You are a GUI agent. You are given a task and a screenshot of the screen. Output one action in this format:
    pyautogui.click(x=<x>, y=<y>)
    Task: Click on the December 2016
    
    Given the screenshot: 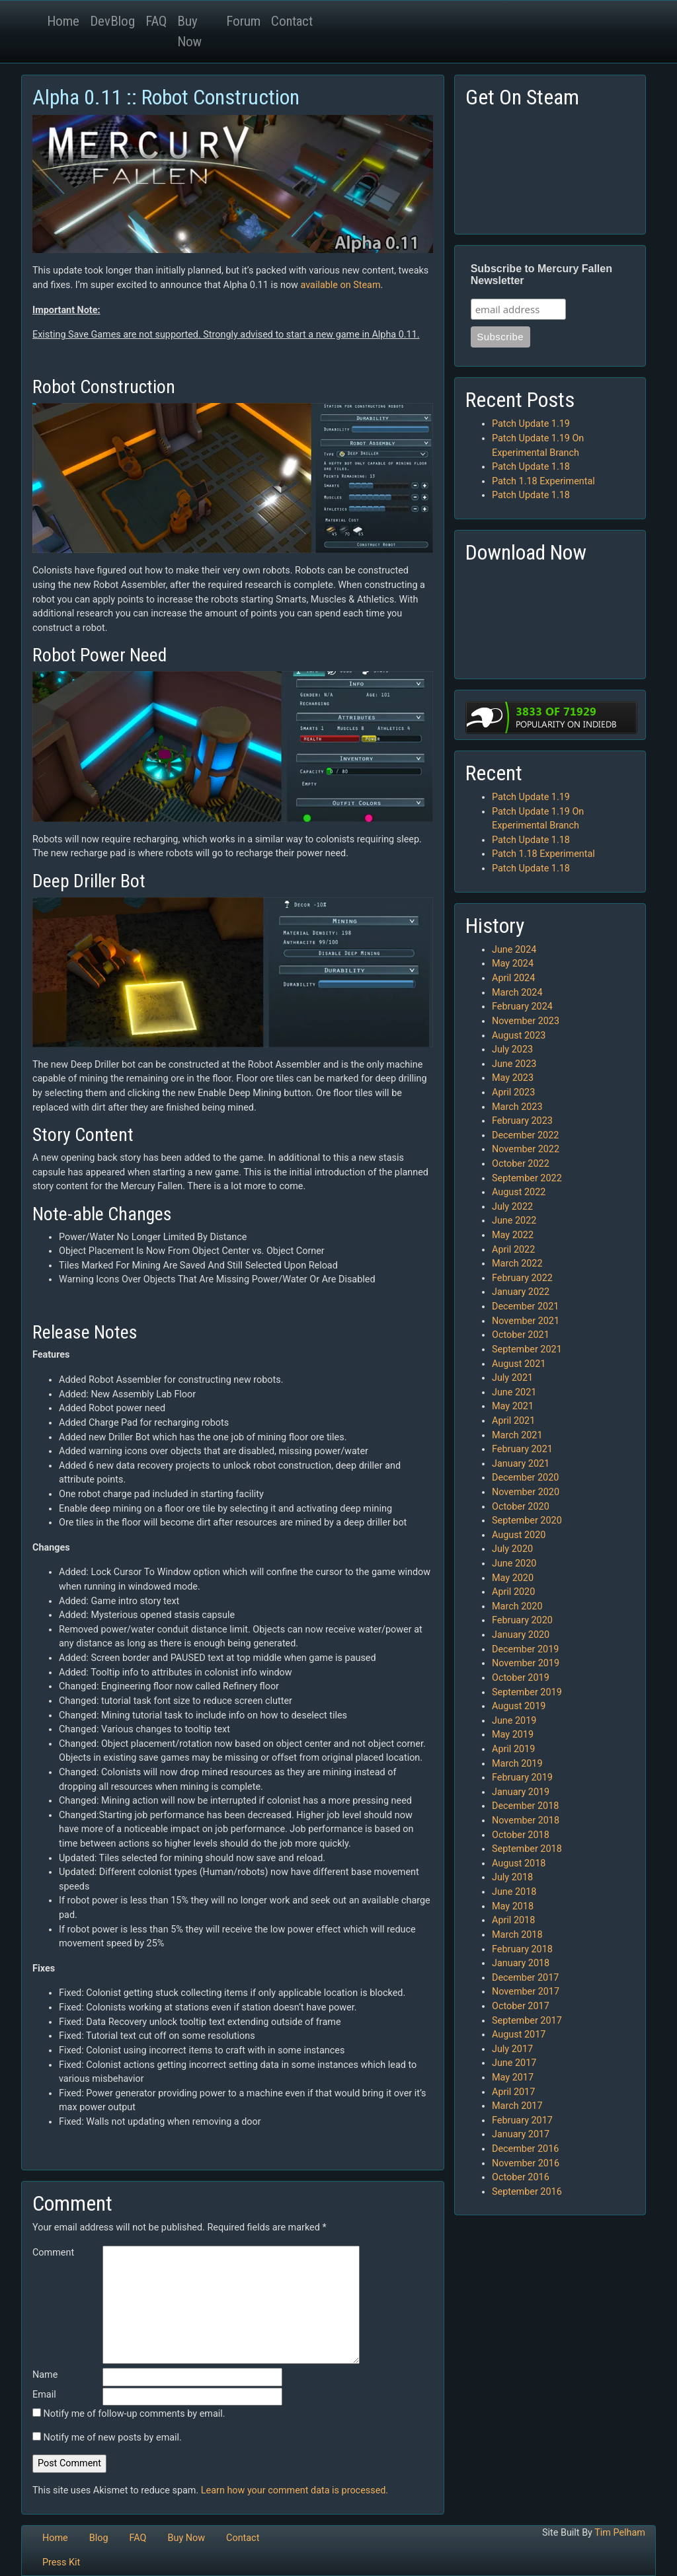 What is the action you would take?
    pyautogui.click(x=525, y=2148)
    